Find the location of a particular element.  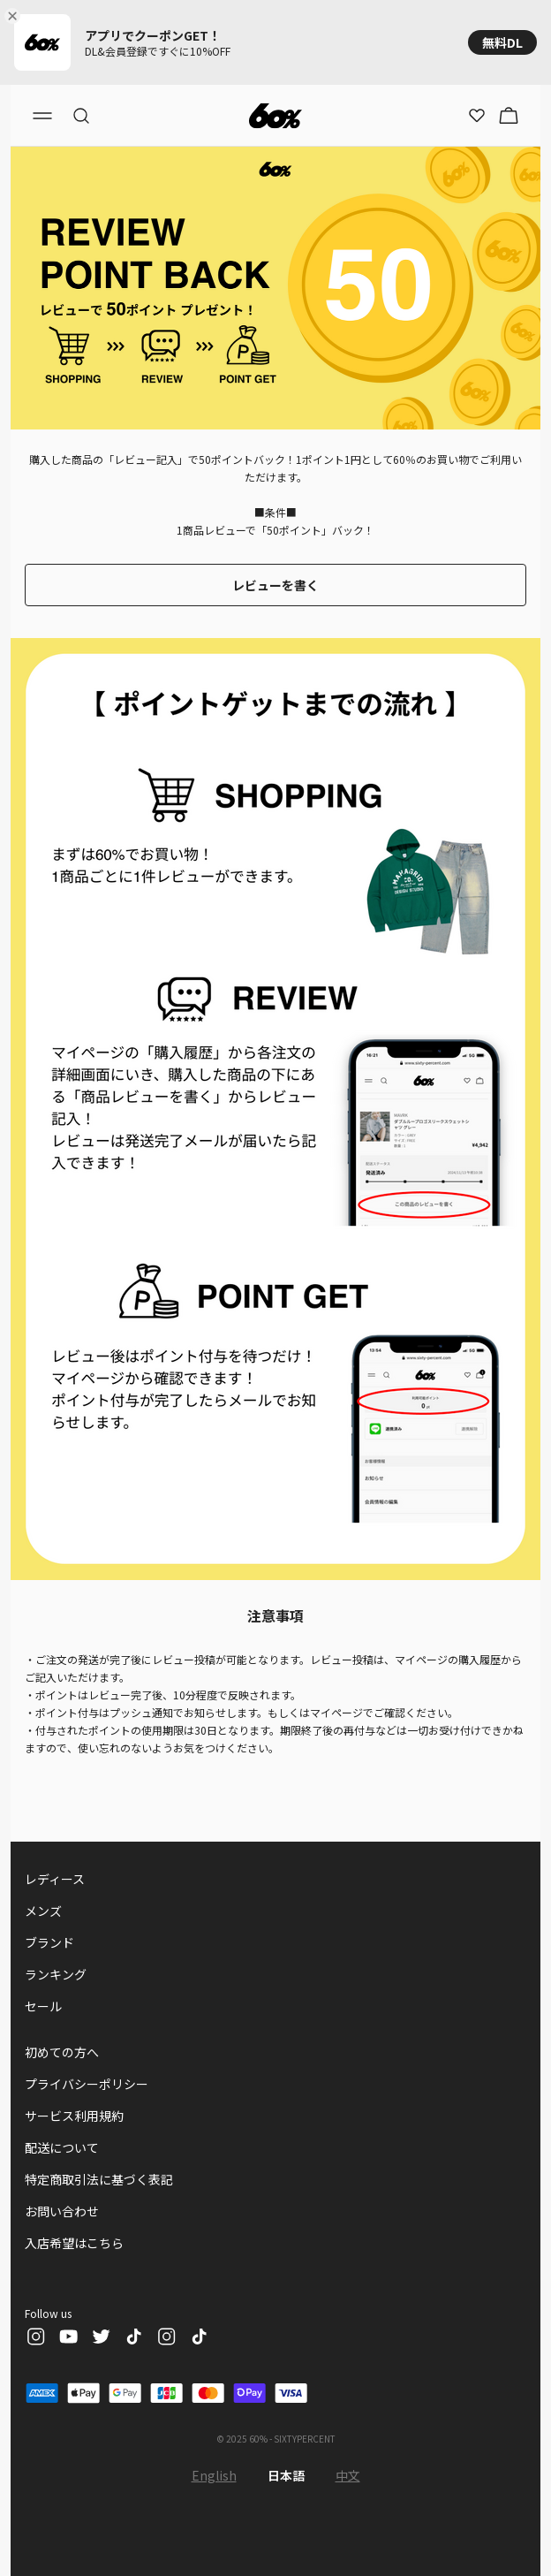

サービス利用規約 is located at coordinates (74, 2115).